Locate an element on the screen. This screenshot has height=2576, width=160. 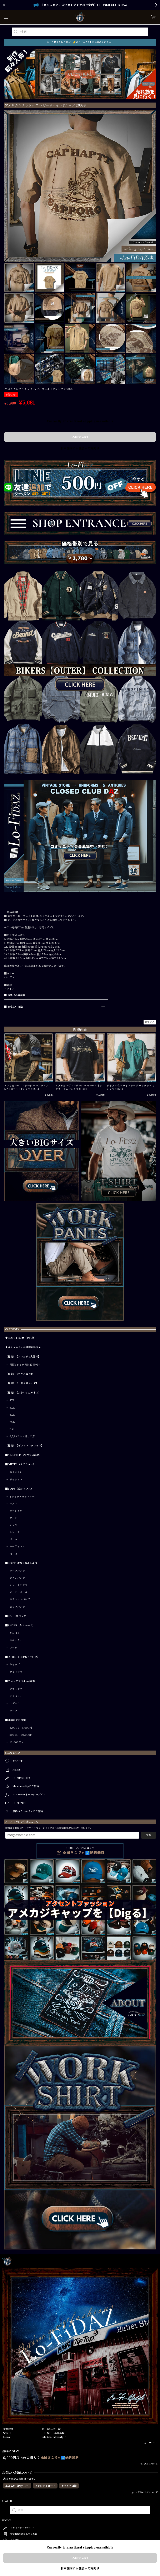
■OTHER ITEMS（その他） is located at coordinates (22, 1641).